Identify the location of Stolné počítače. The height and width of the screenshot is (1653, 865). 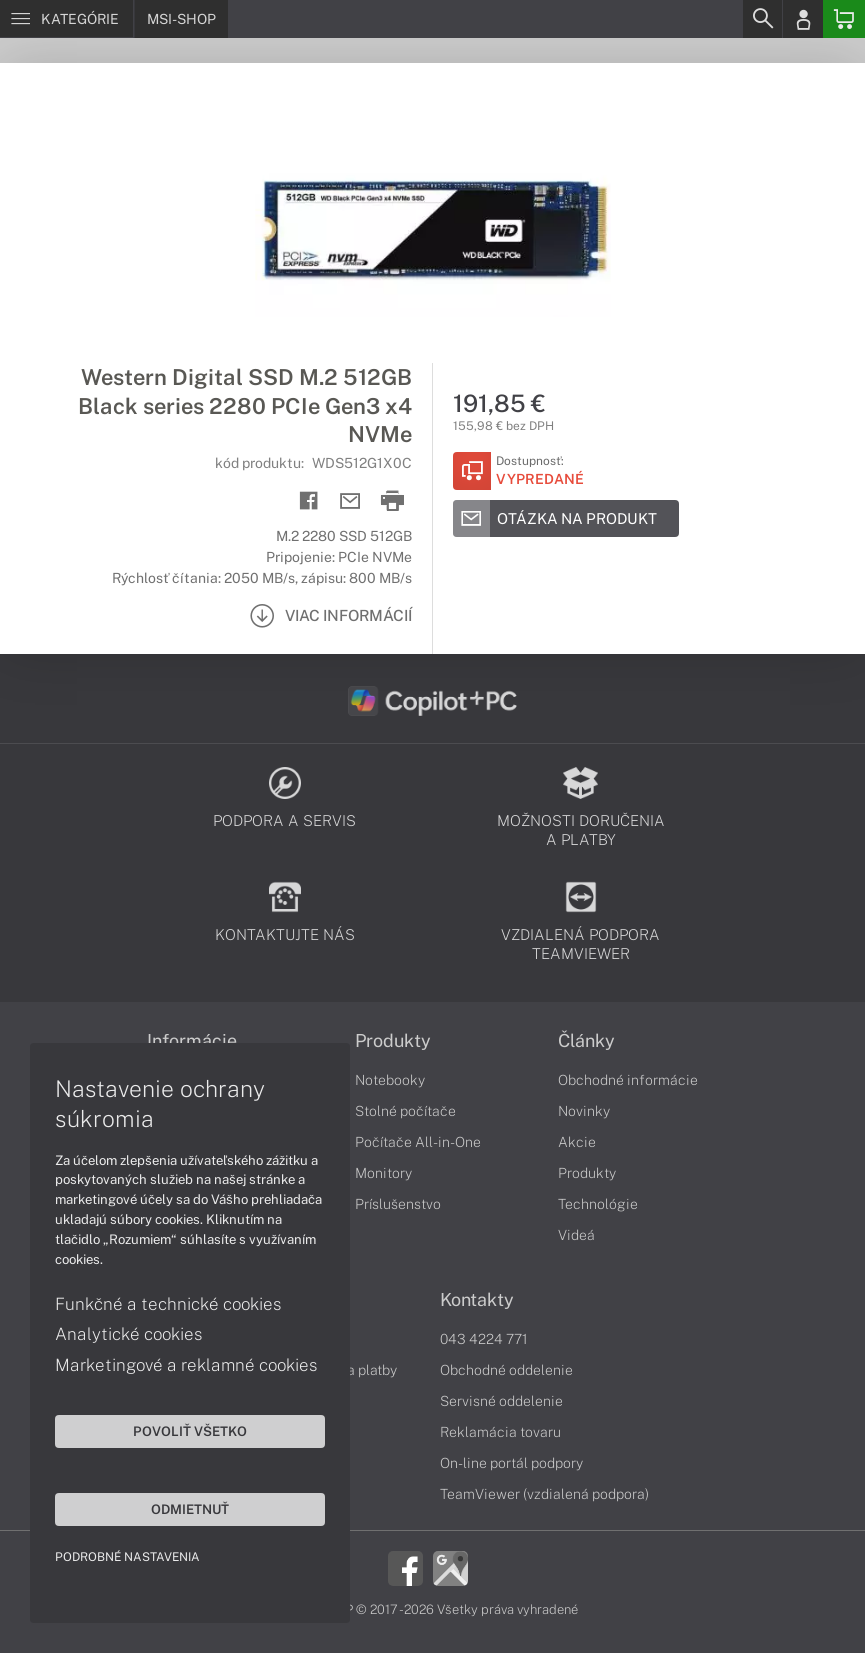
(405, 1111).